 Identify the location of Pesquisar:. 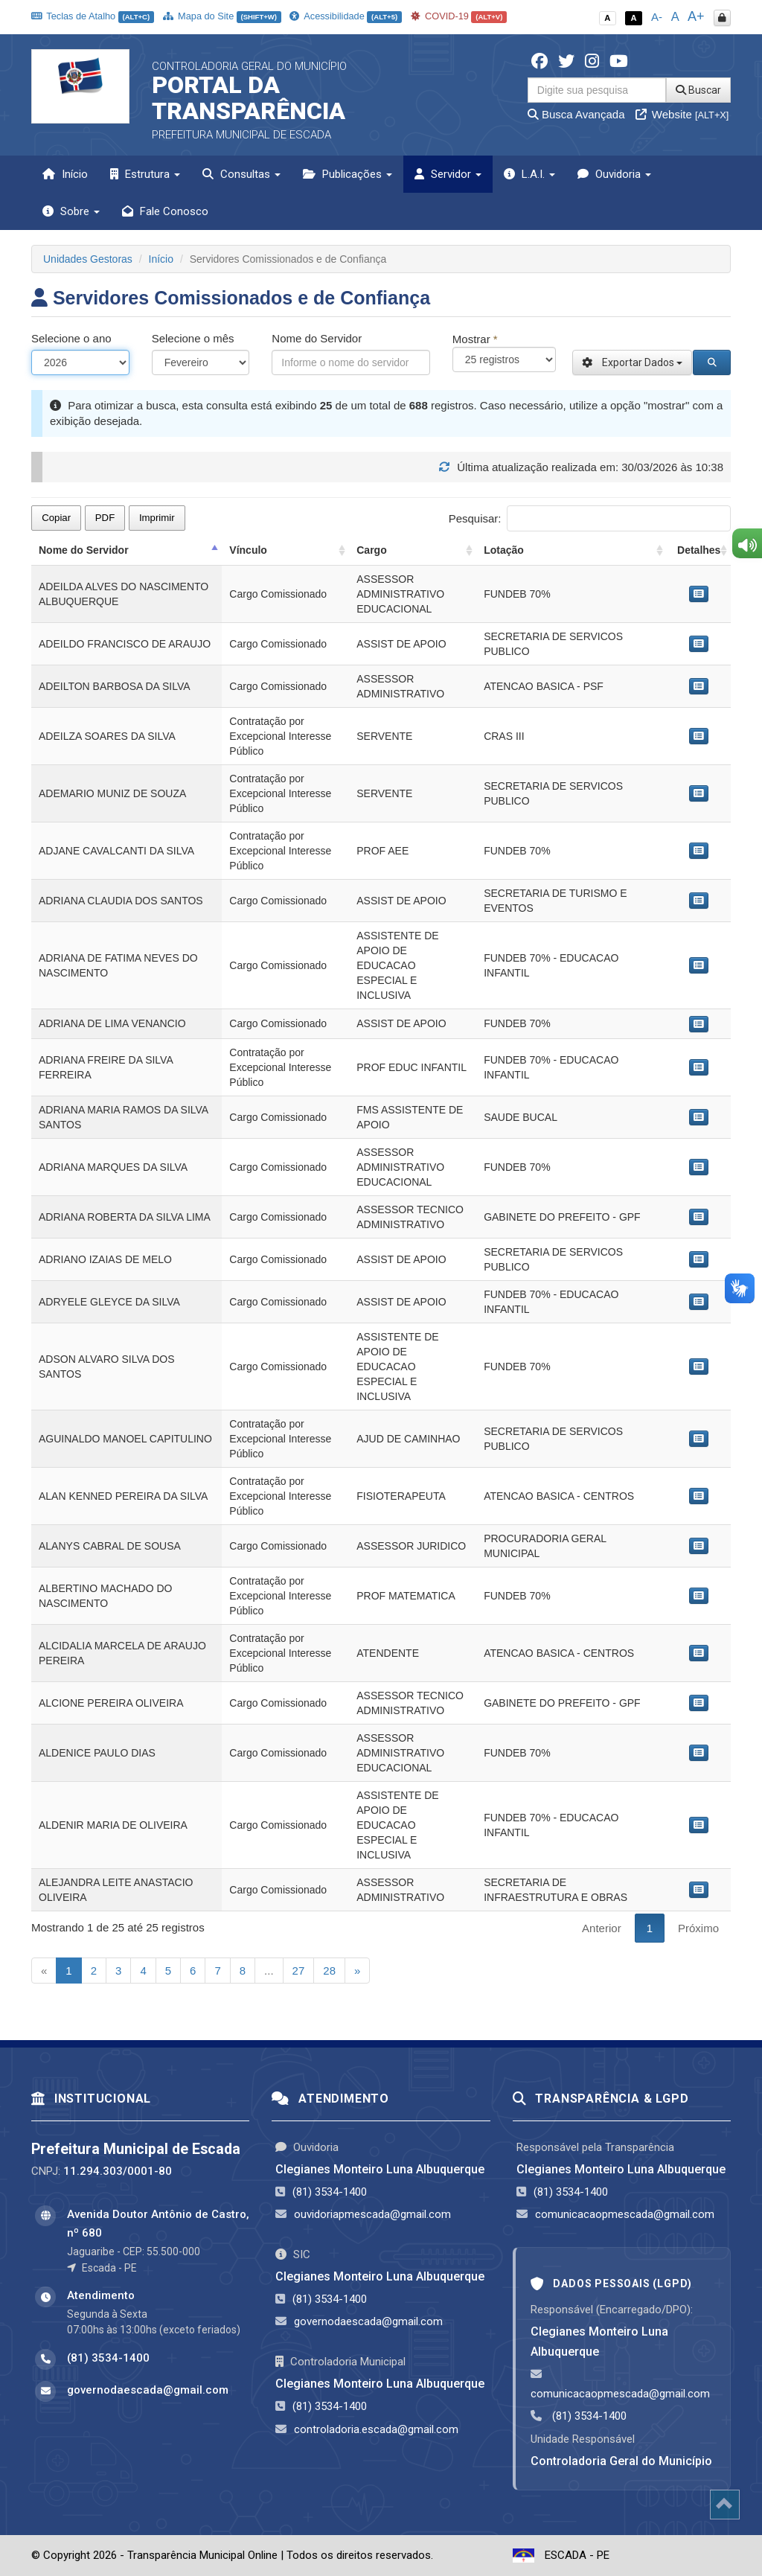
(590, 518).